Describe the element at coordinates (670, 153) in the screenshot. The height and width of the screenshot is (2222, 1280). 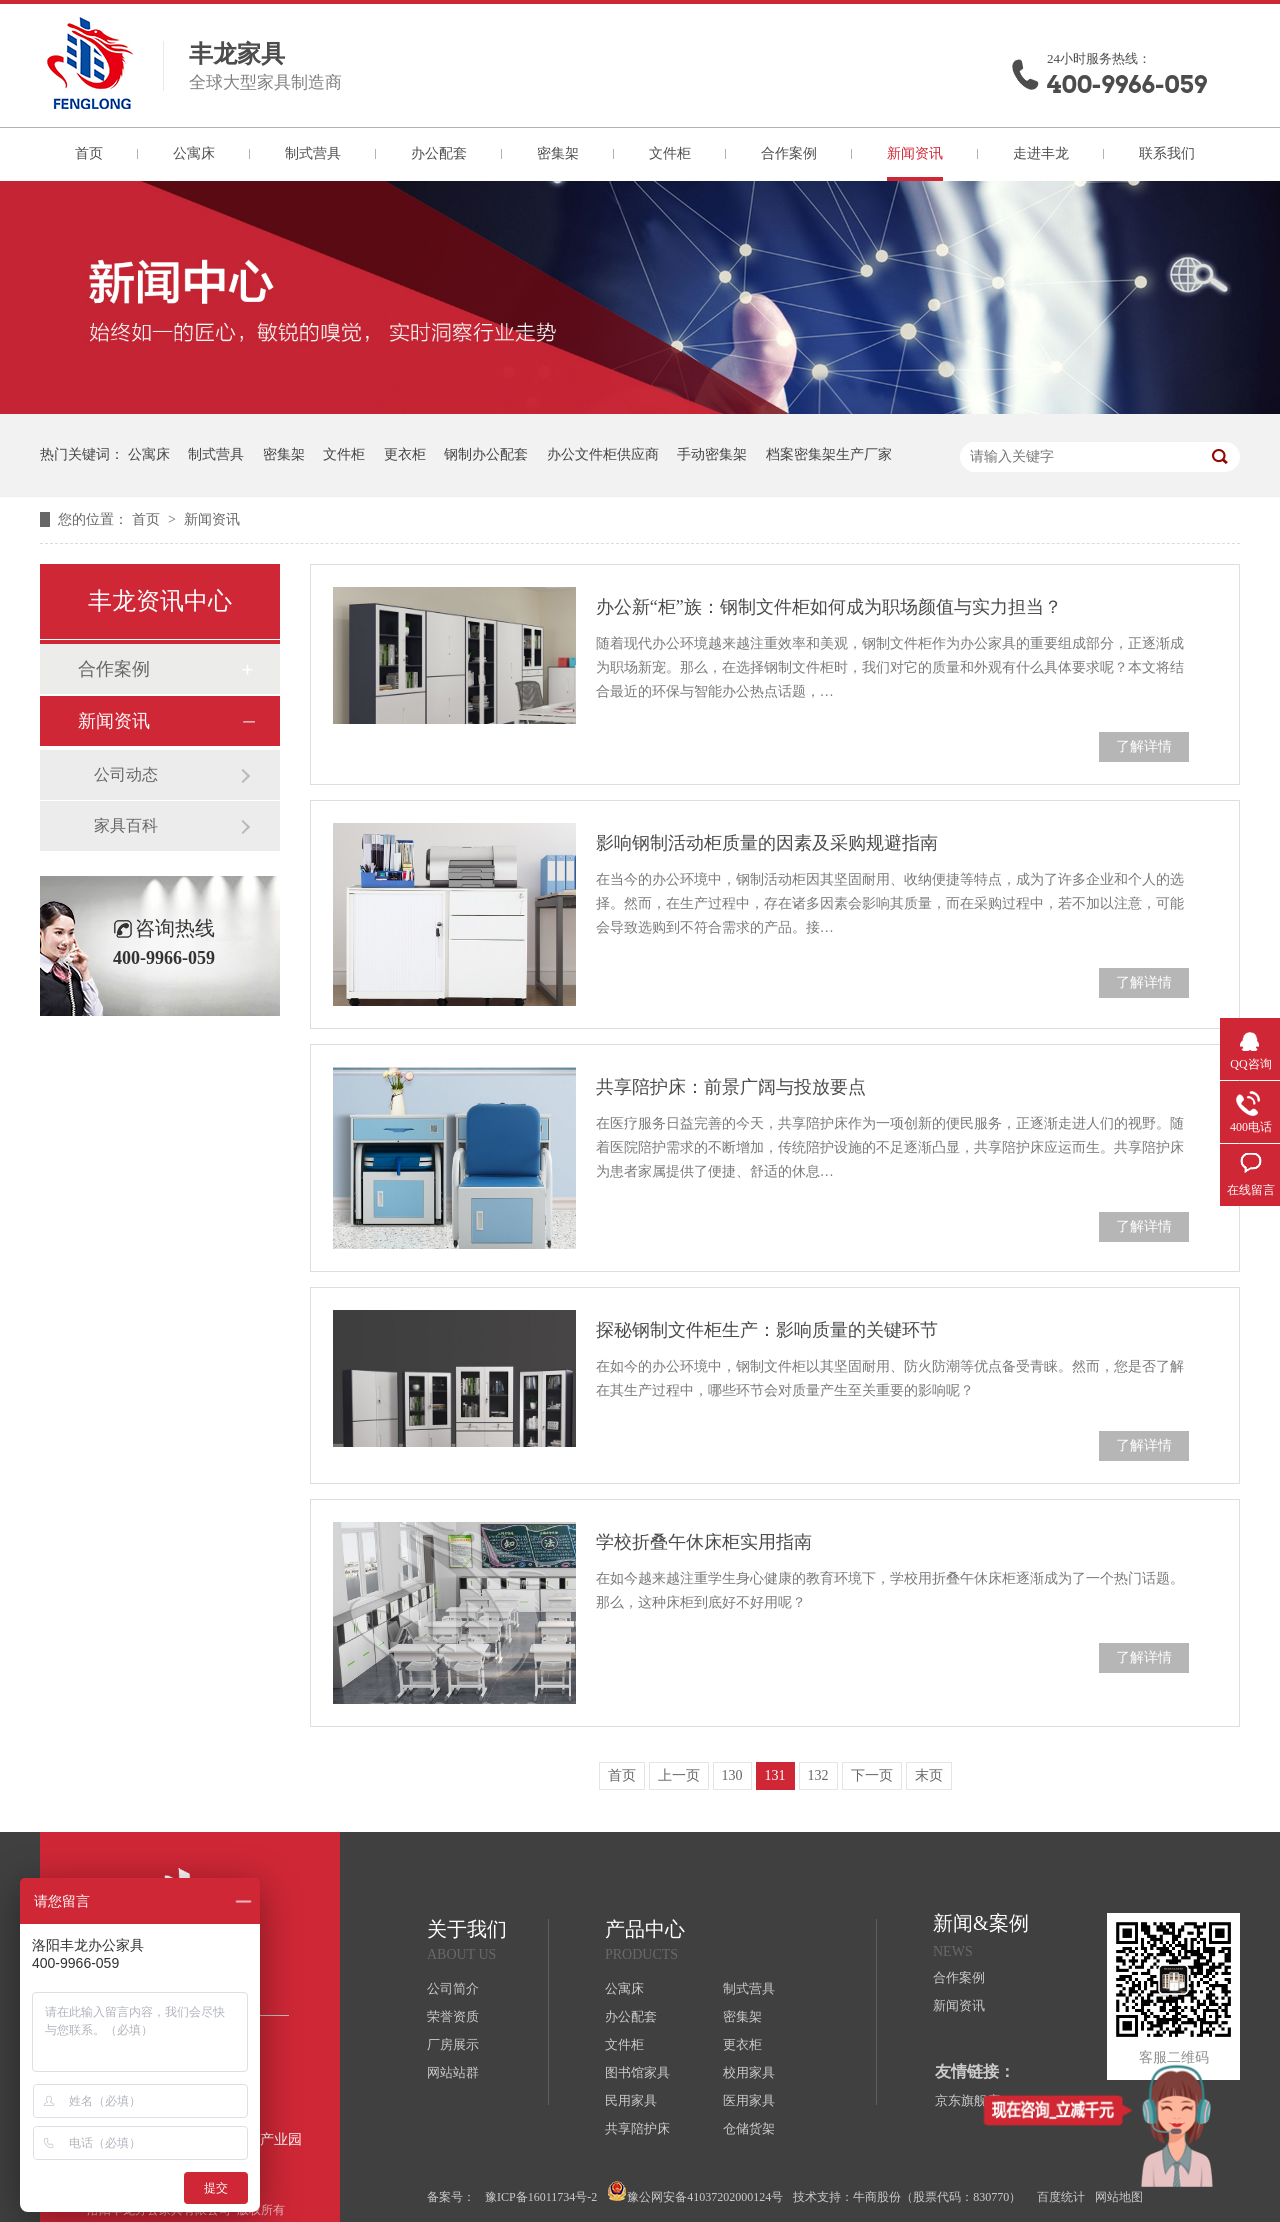
I see `文件柜` at that location.